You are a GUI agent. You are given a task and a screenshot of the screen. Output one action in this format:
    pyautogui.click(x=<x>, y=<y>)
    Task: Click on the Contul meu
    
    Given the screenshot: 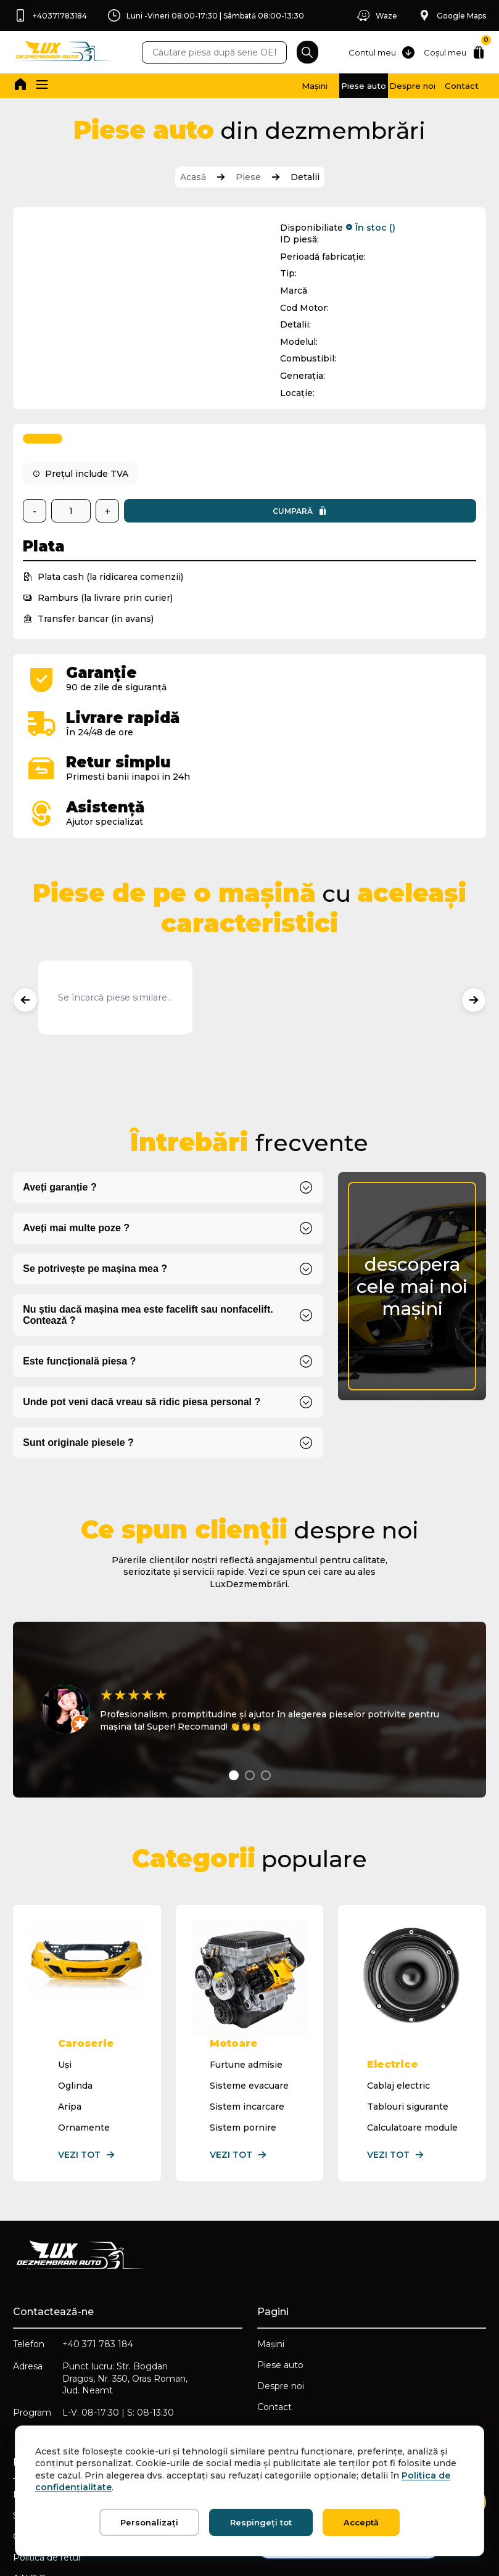 What is the action you would take?
    pyautogui.click(x=372, y=52)
    